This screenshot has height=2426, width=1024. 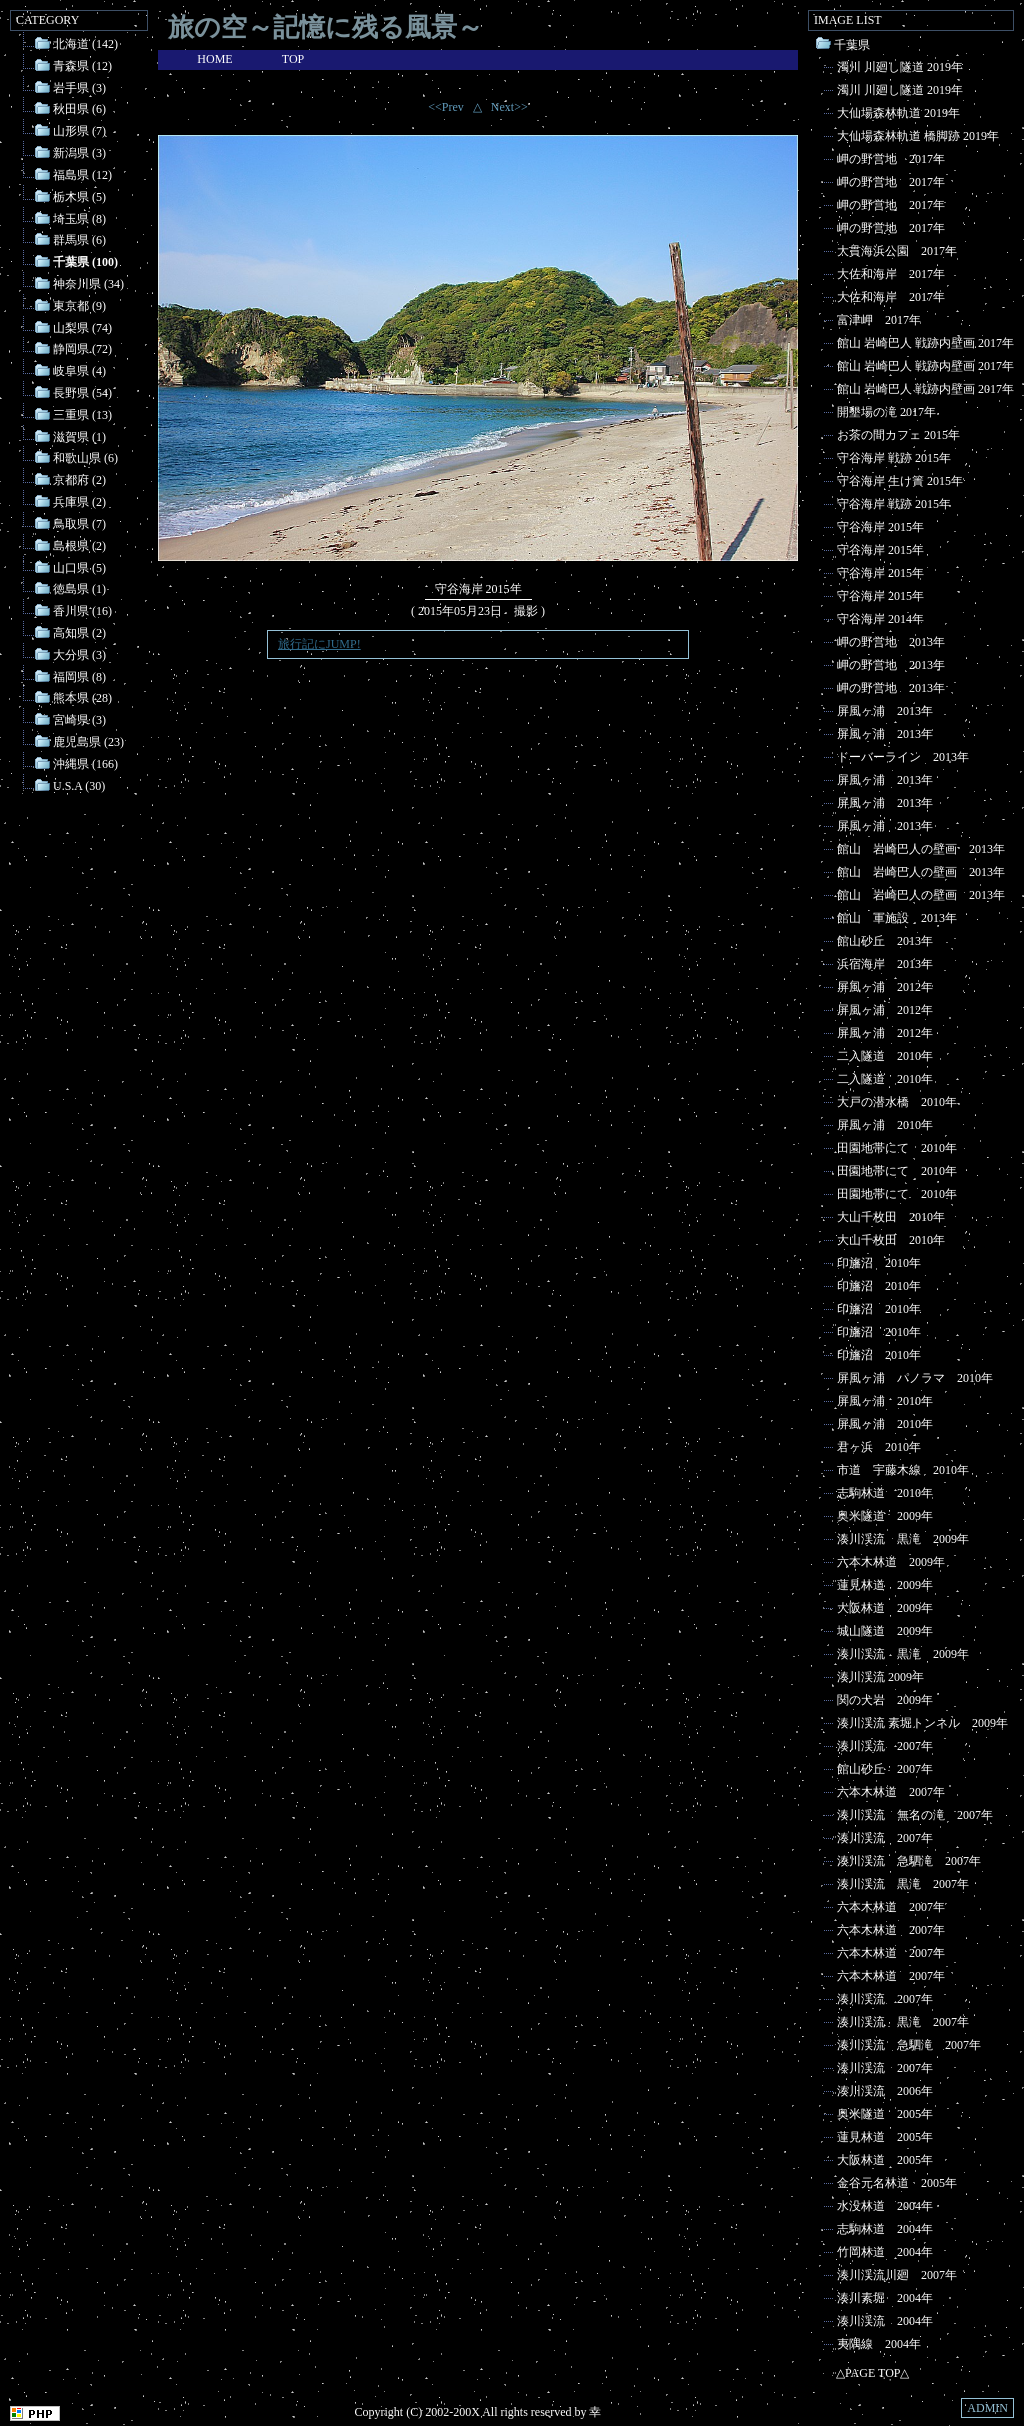 What do you see at coordinates (897, 1102) in the screenshot?
I see `大戸の潜水橋 2010年` at bounding box center [897, 1102].